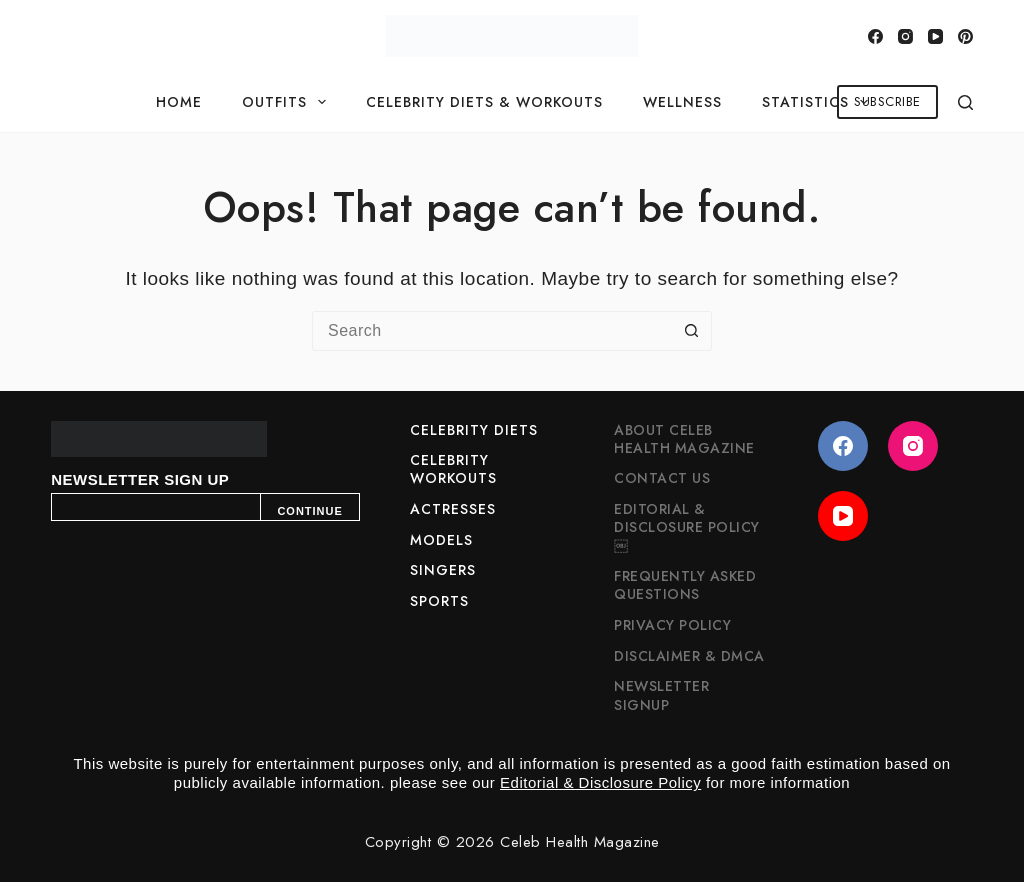  What do you see at coordinates (692, 331) in the screenshot?
I see `[Search button]` at bounding box center [692, 331].